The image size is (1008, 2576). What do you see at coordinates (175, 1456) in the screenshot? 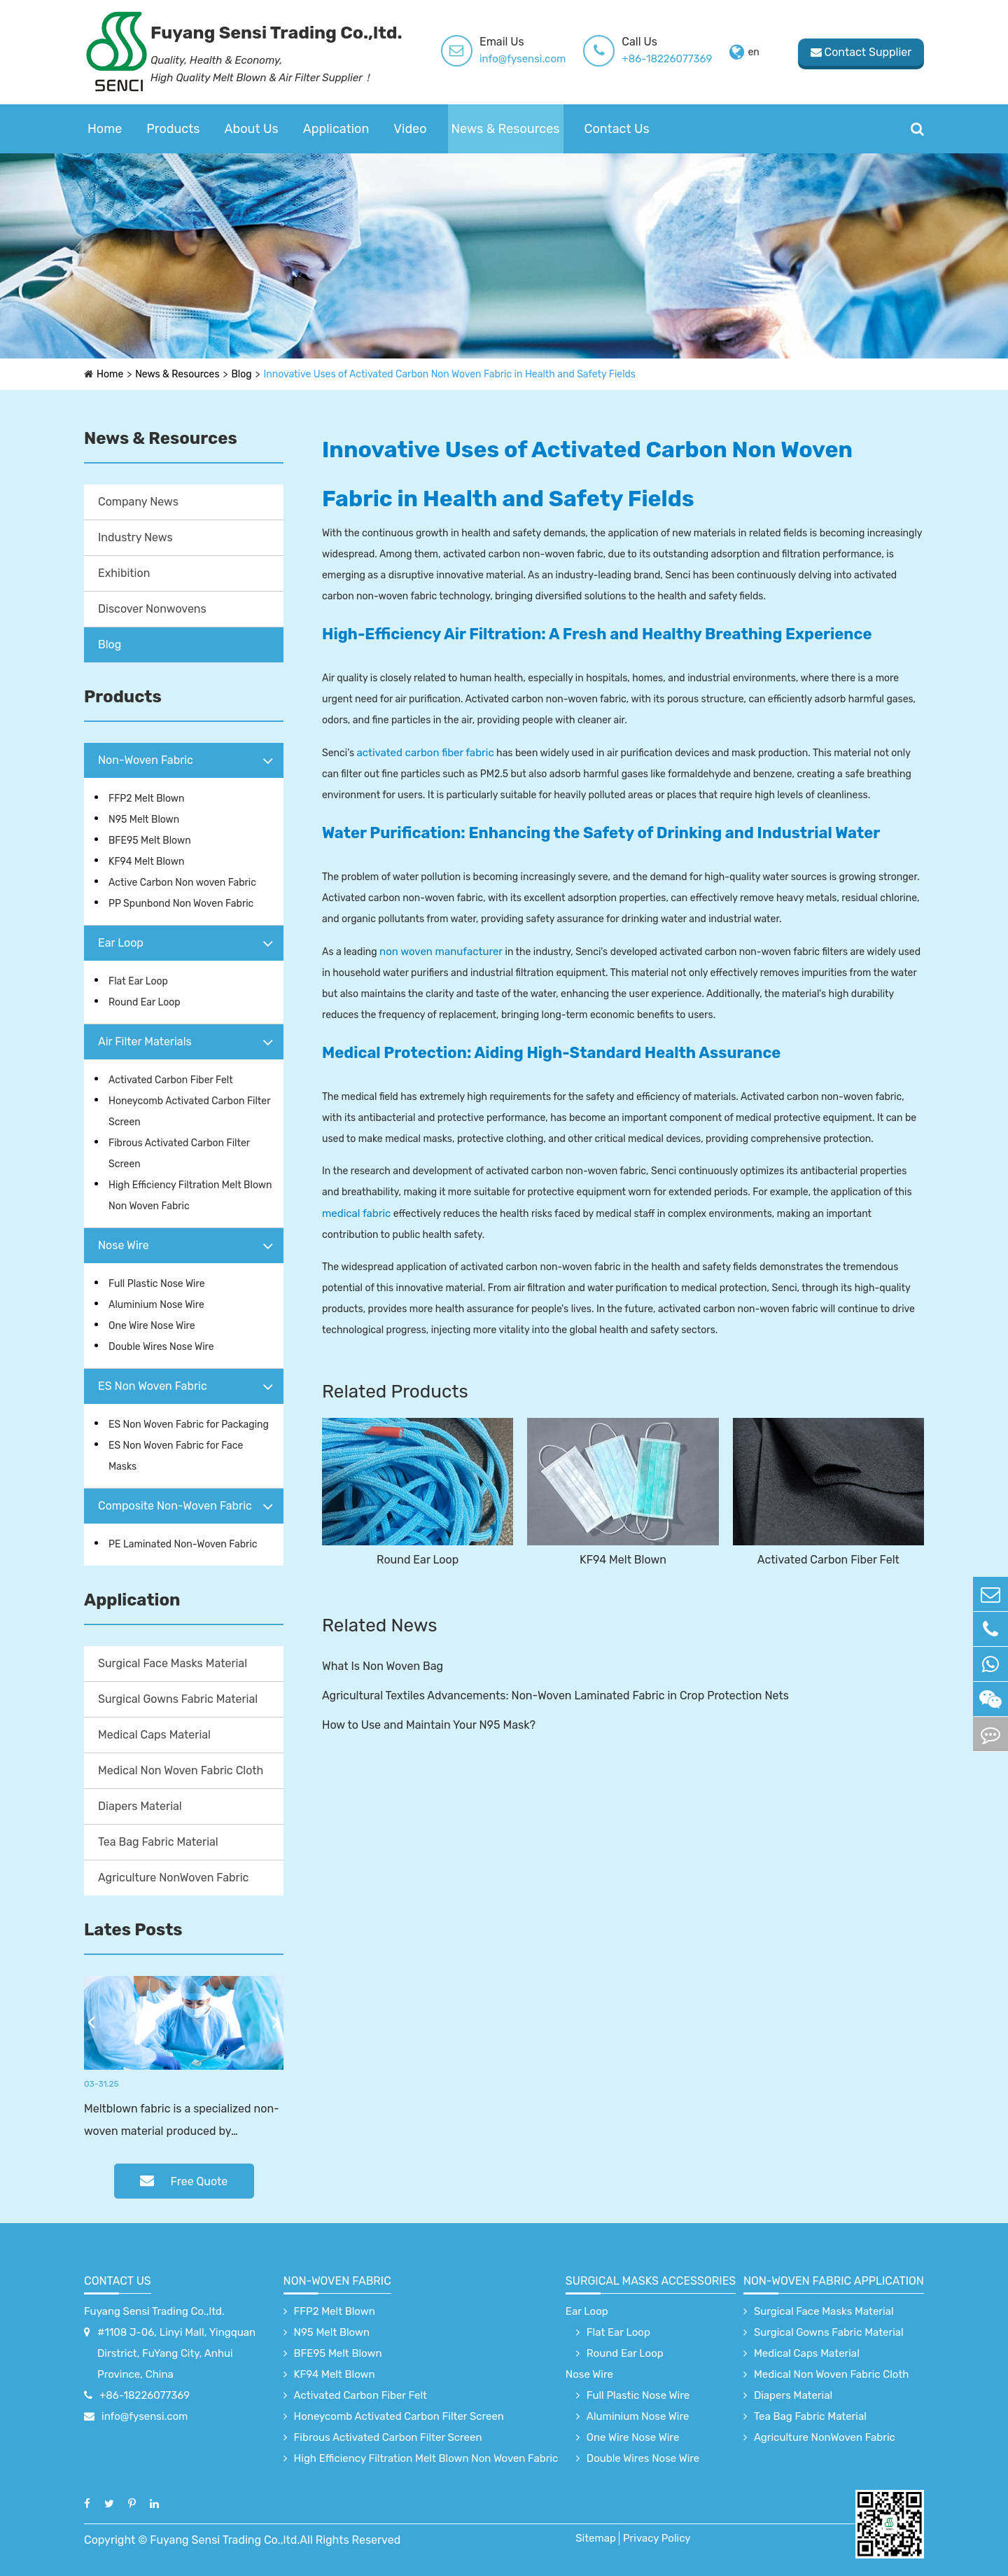
I see `ES Non Woven Fabric for Face Masks` at bounding box center [175, 1456].